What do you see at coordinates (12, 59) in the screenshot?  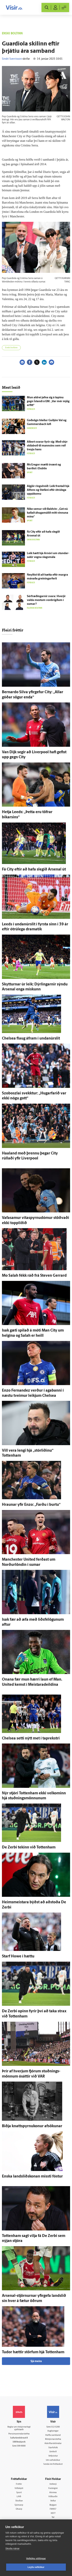 I see `Sindri Sverrisson` at bounding box center [12, 59].